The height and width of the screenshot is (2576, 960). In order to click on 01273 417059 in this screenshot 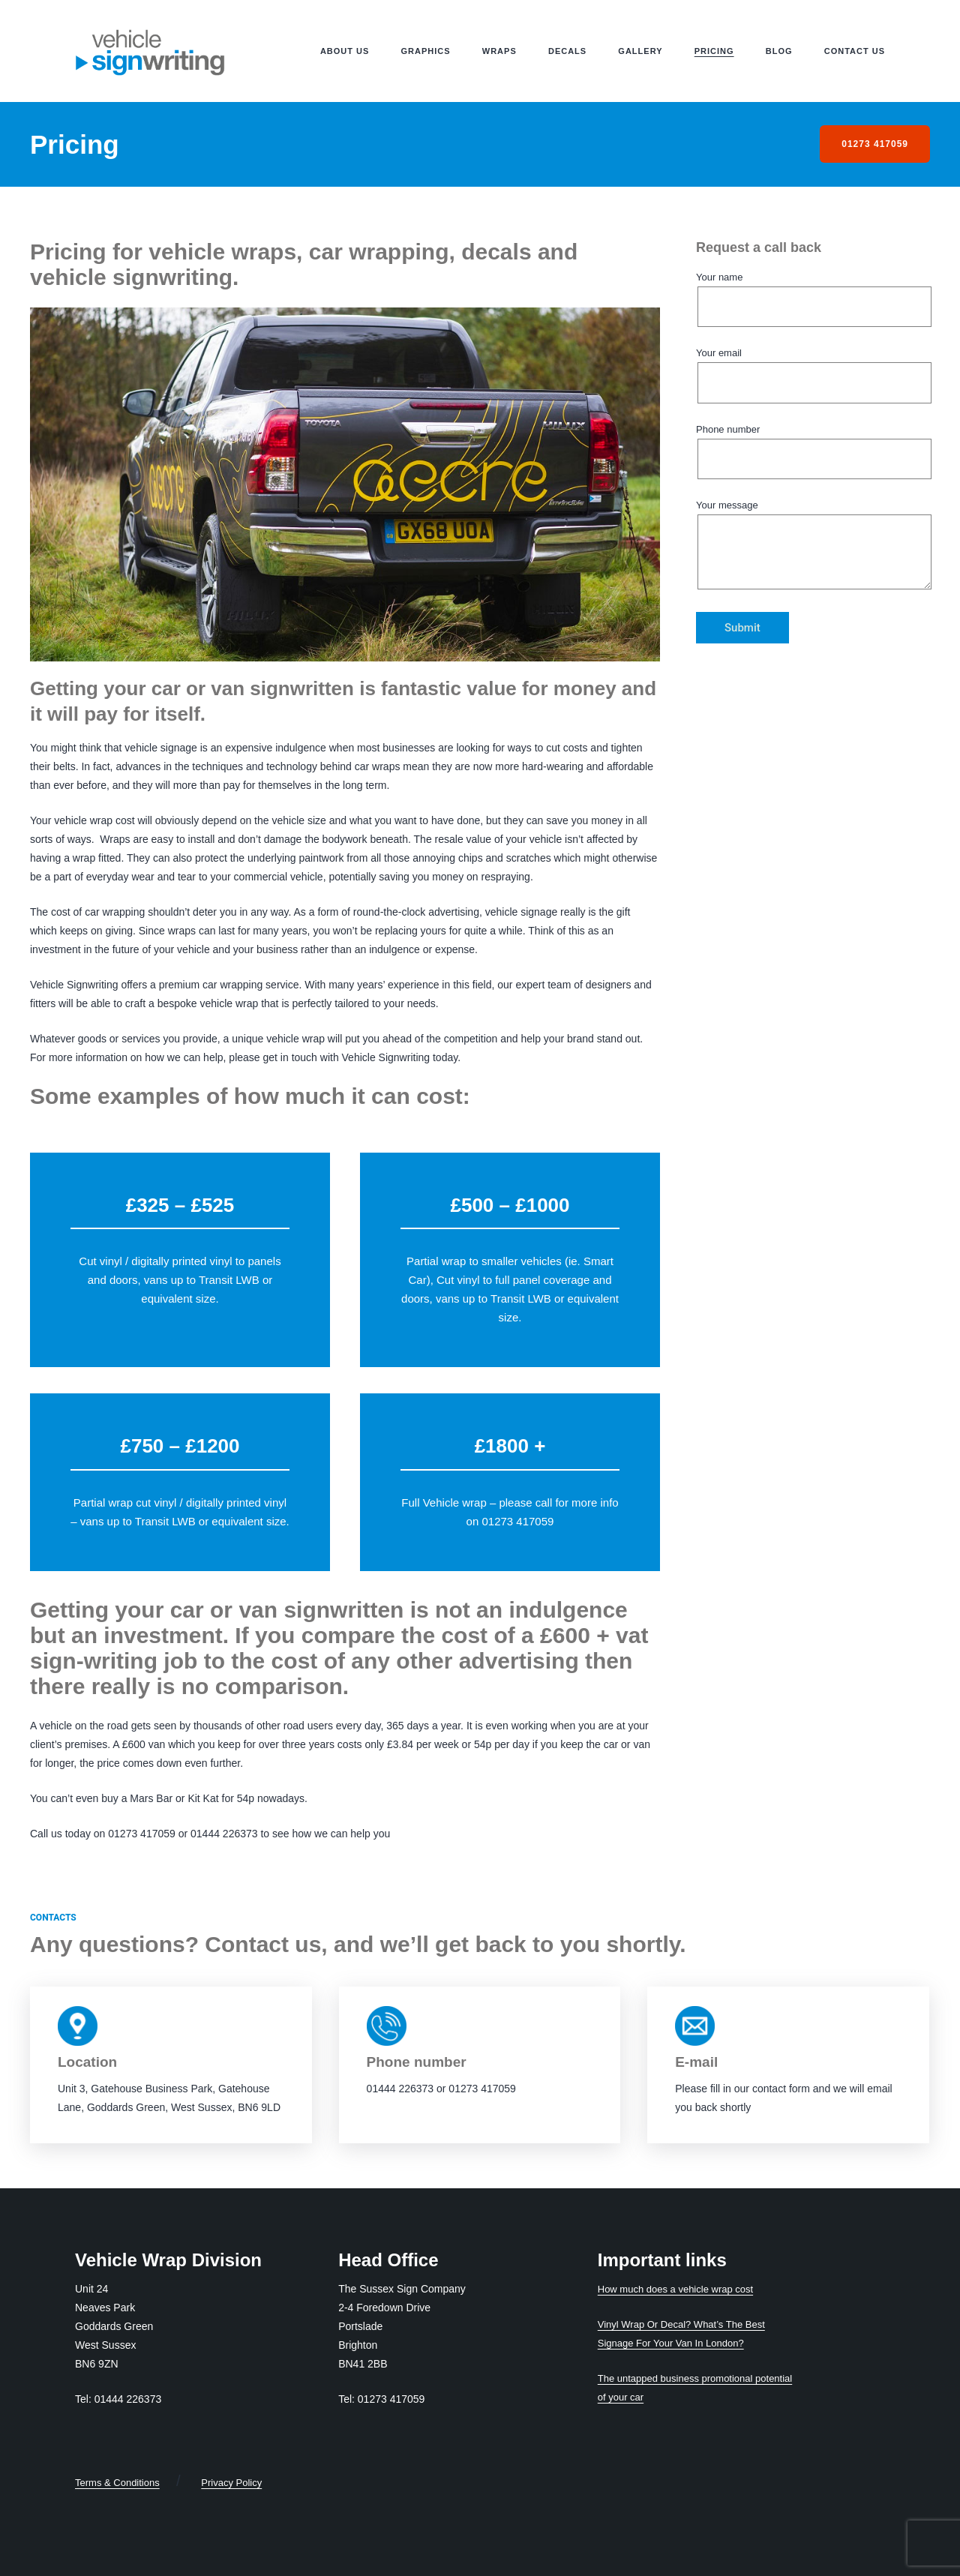, I will do `click(875, 144)`.